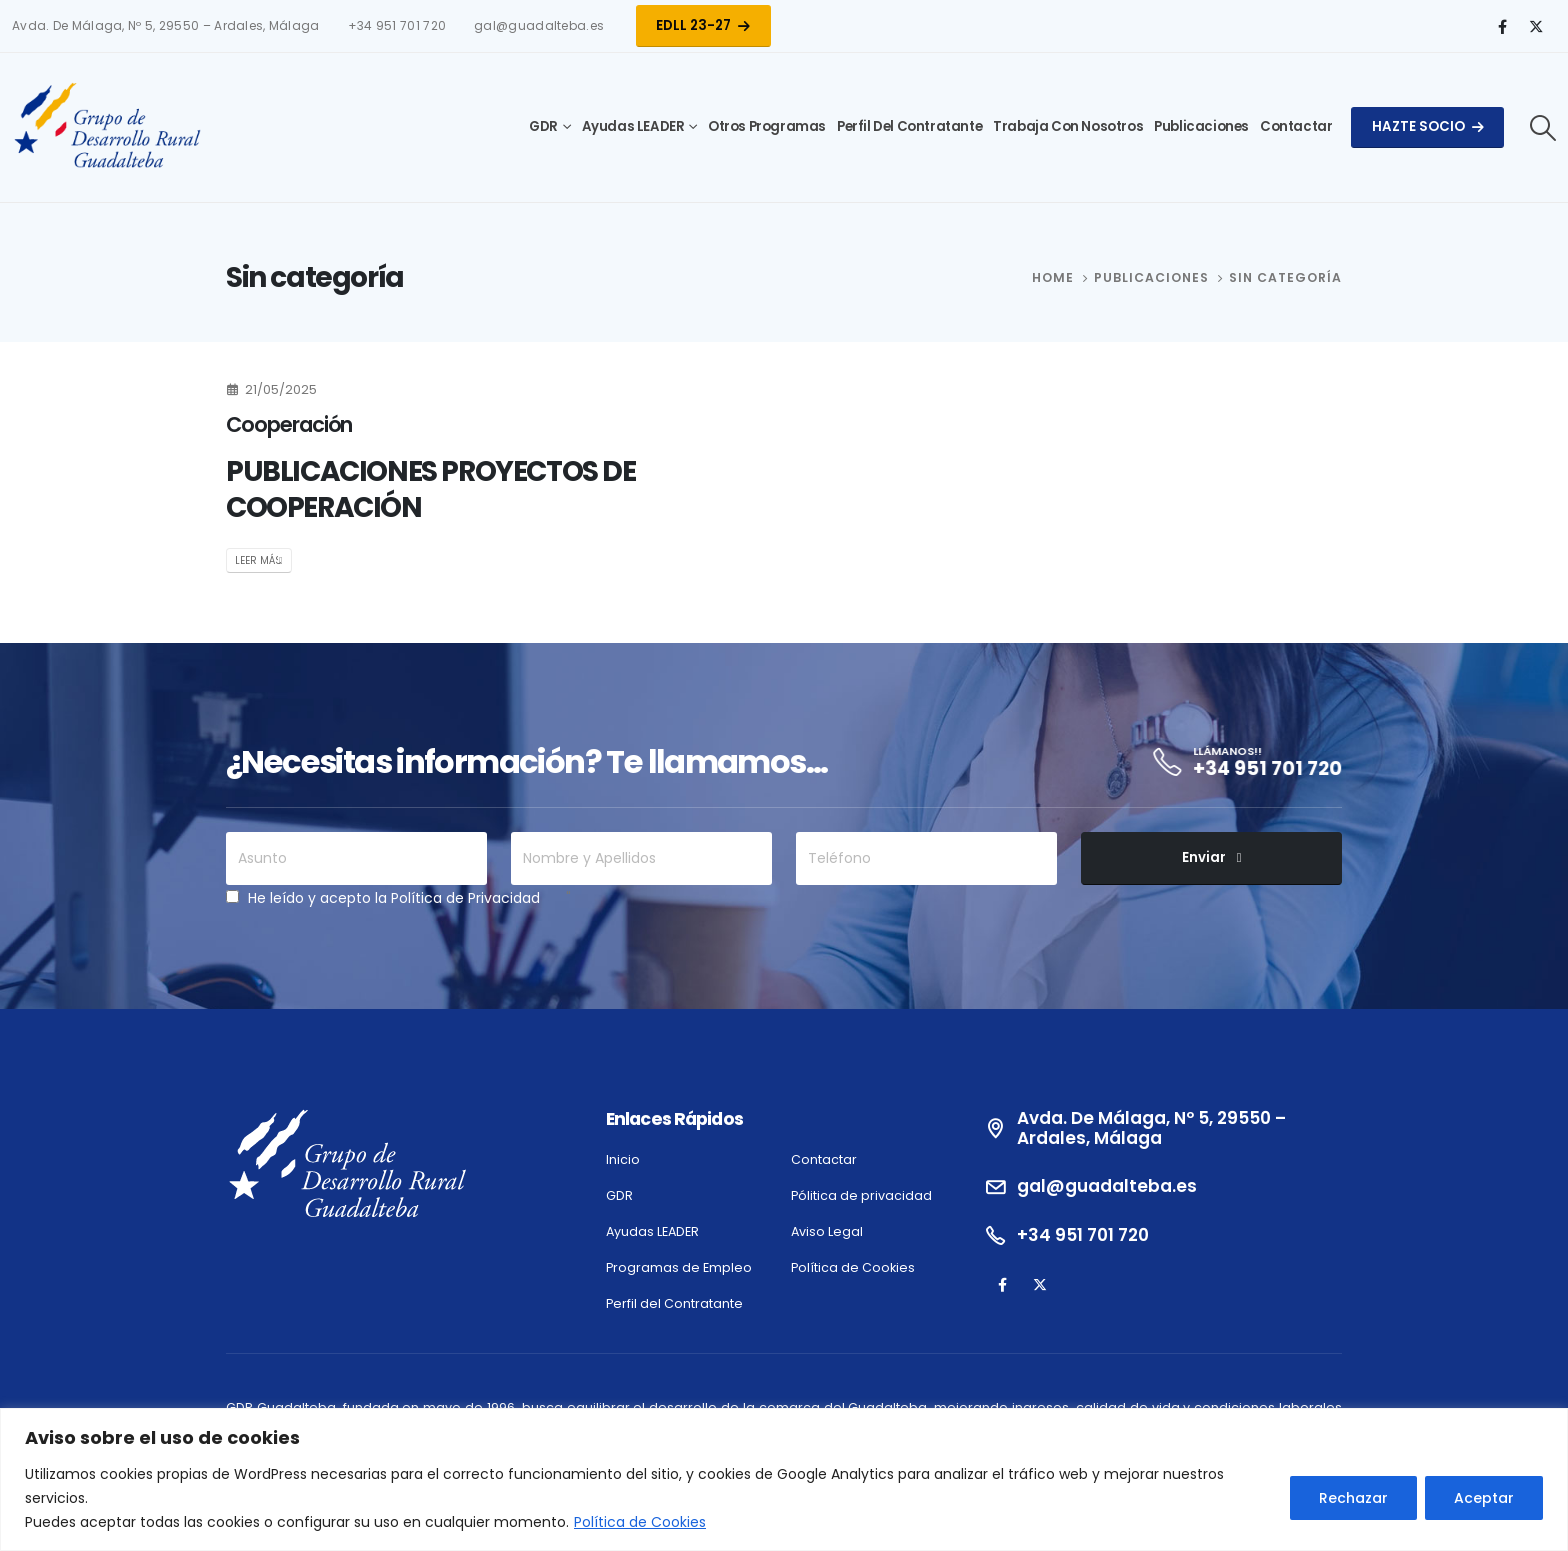  Describe the element at coordinates (539, 26) in the screenshot. I see `gal@guadalteba.es` at that location.